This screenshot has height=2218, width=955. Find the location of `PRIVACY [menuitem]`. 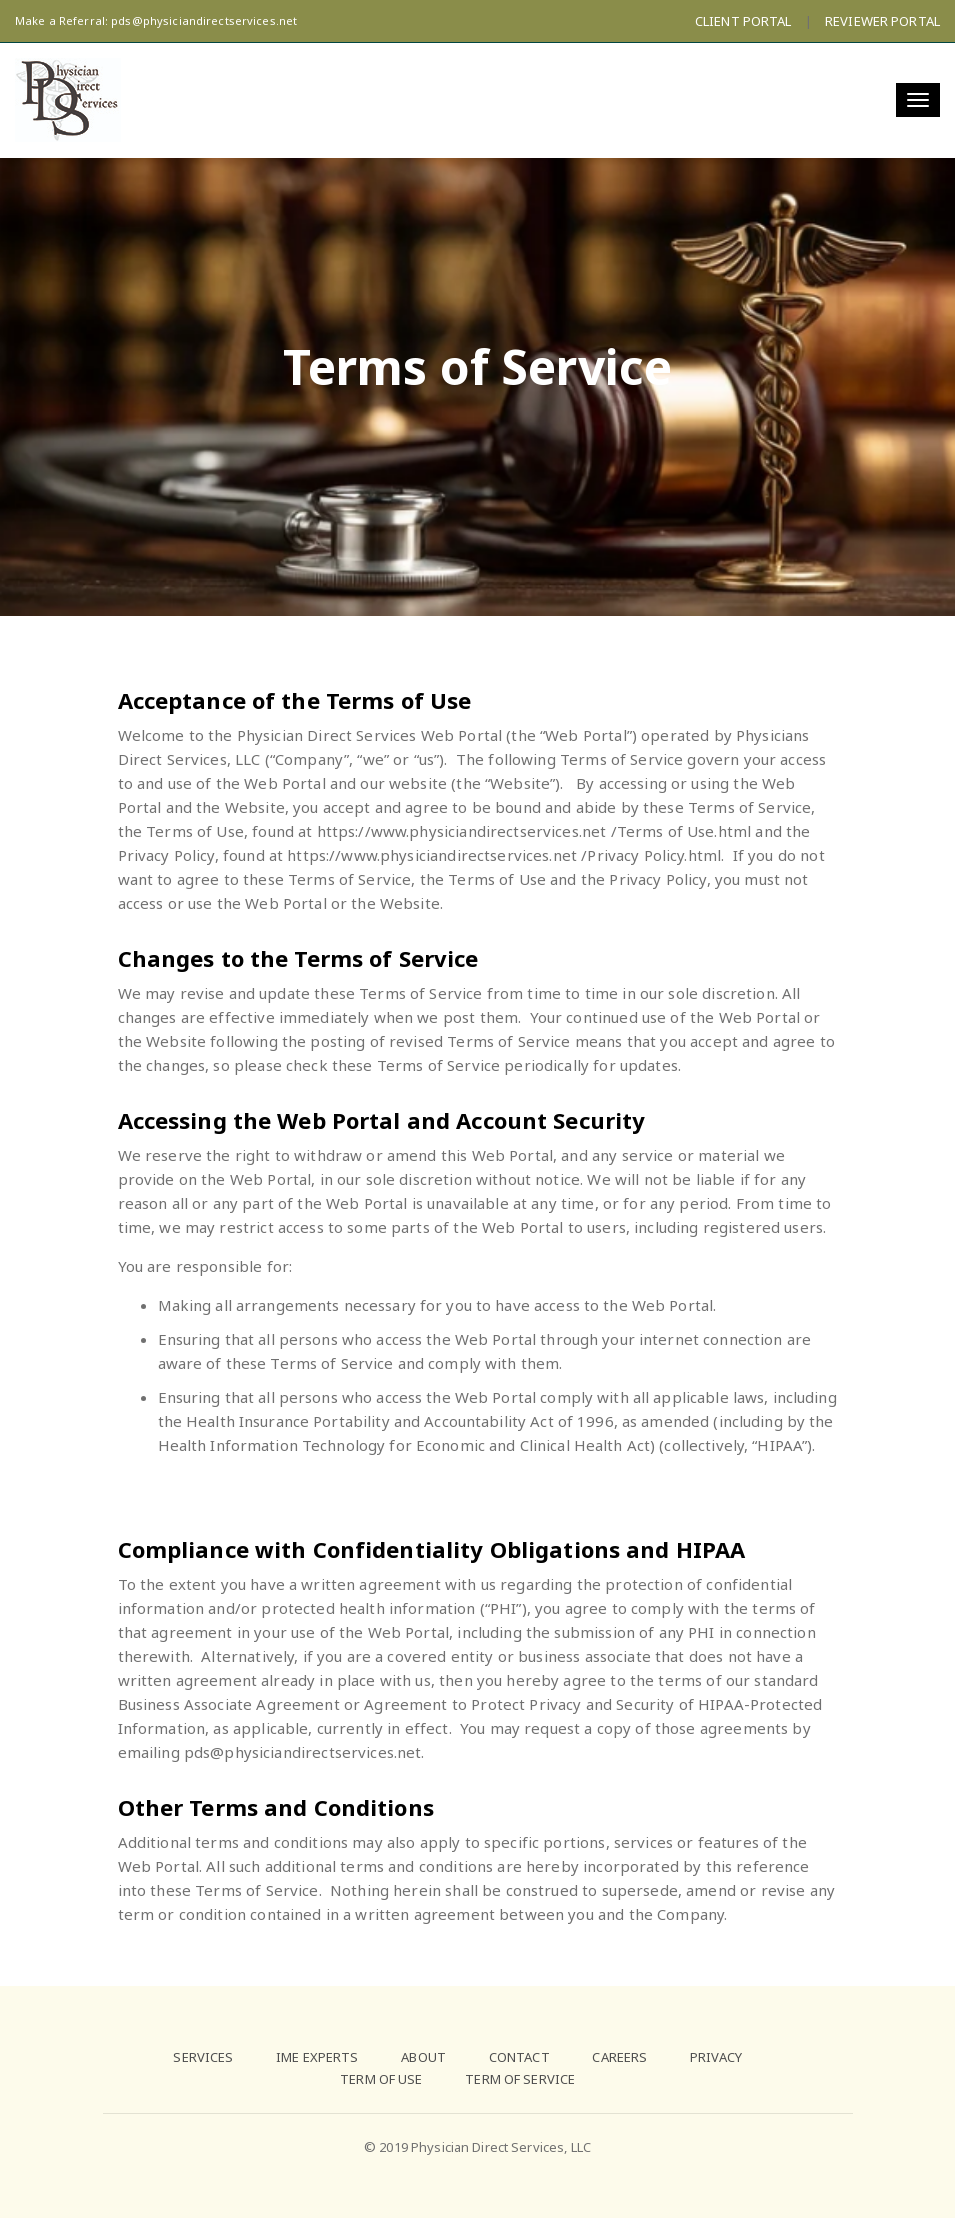

PRIVACY [menuitem] is located at coordinates (716, 2057).